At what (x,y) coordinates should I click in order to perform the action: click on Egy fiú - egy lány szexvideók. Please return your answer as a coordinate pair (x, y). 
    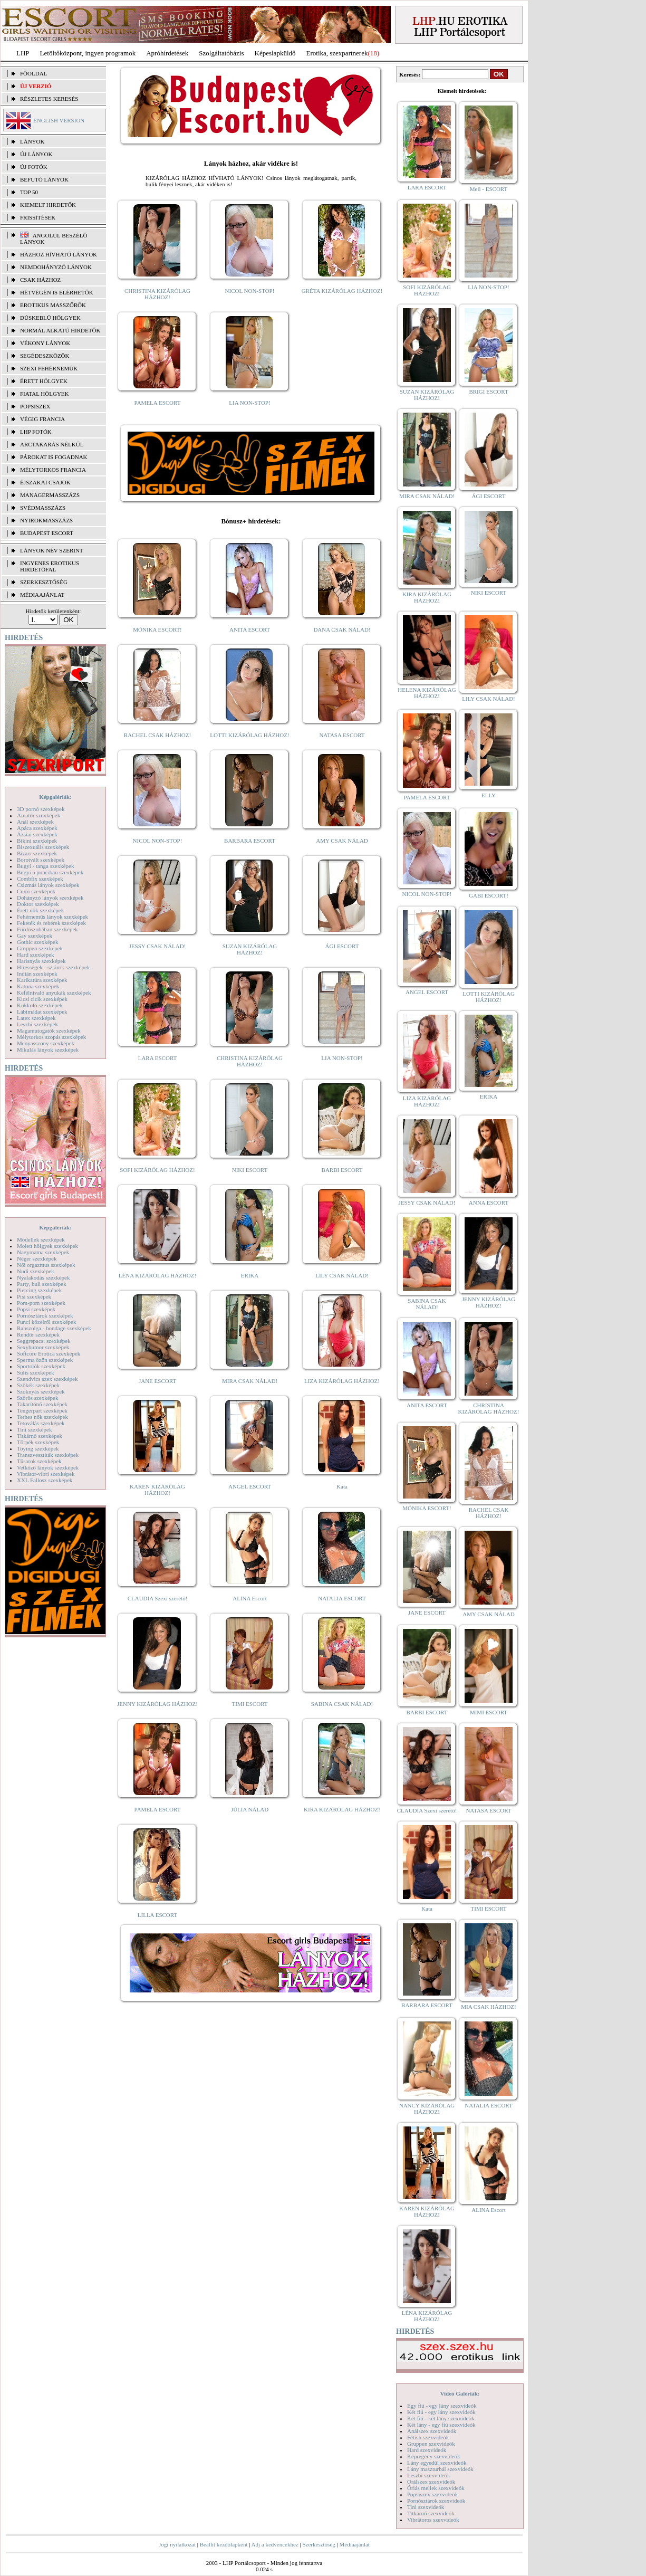
    Looking at the image, I should click on (442, 2405).